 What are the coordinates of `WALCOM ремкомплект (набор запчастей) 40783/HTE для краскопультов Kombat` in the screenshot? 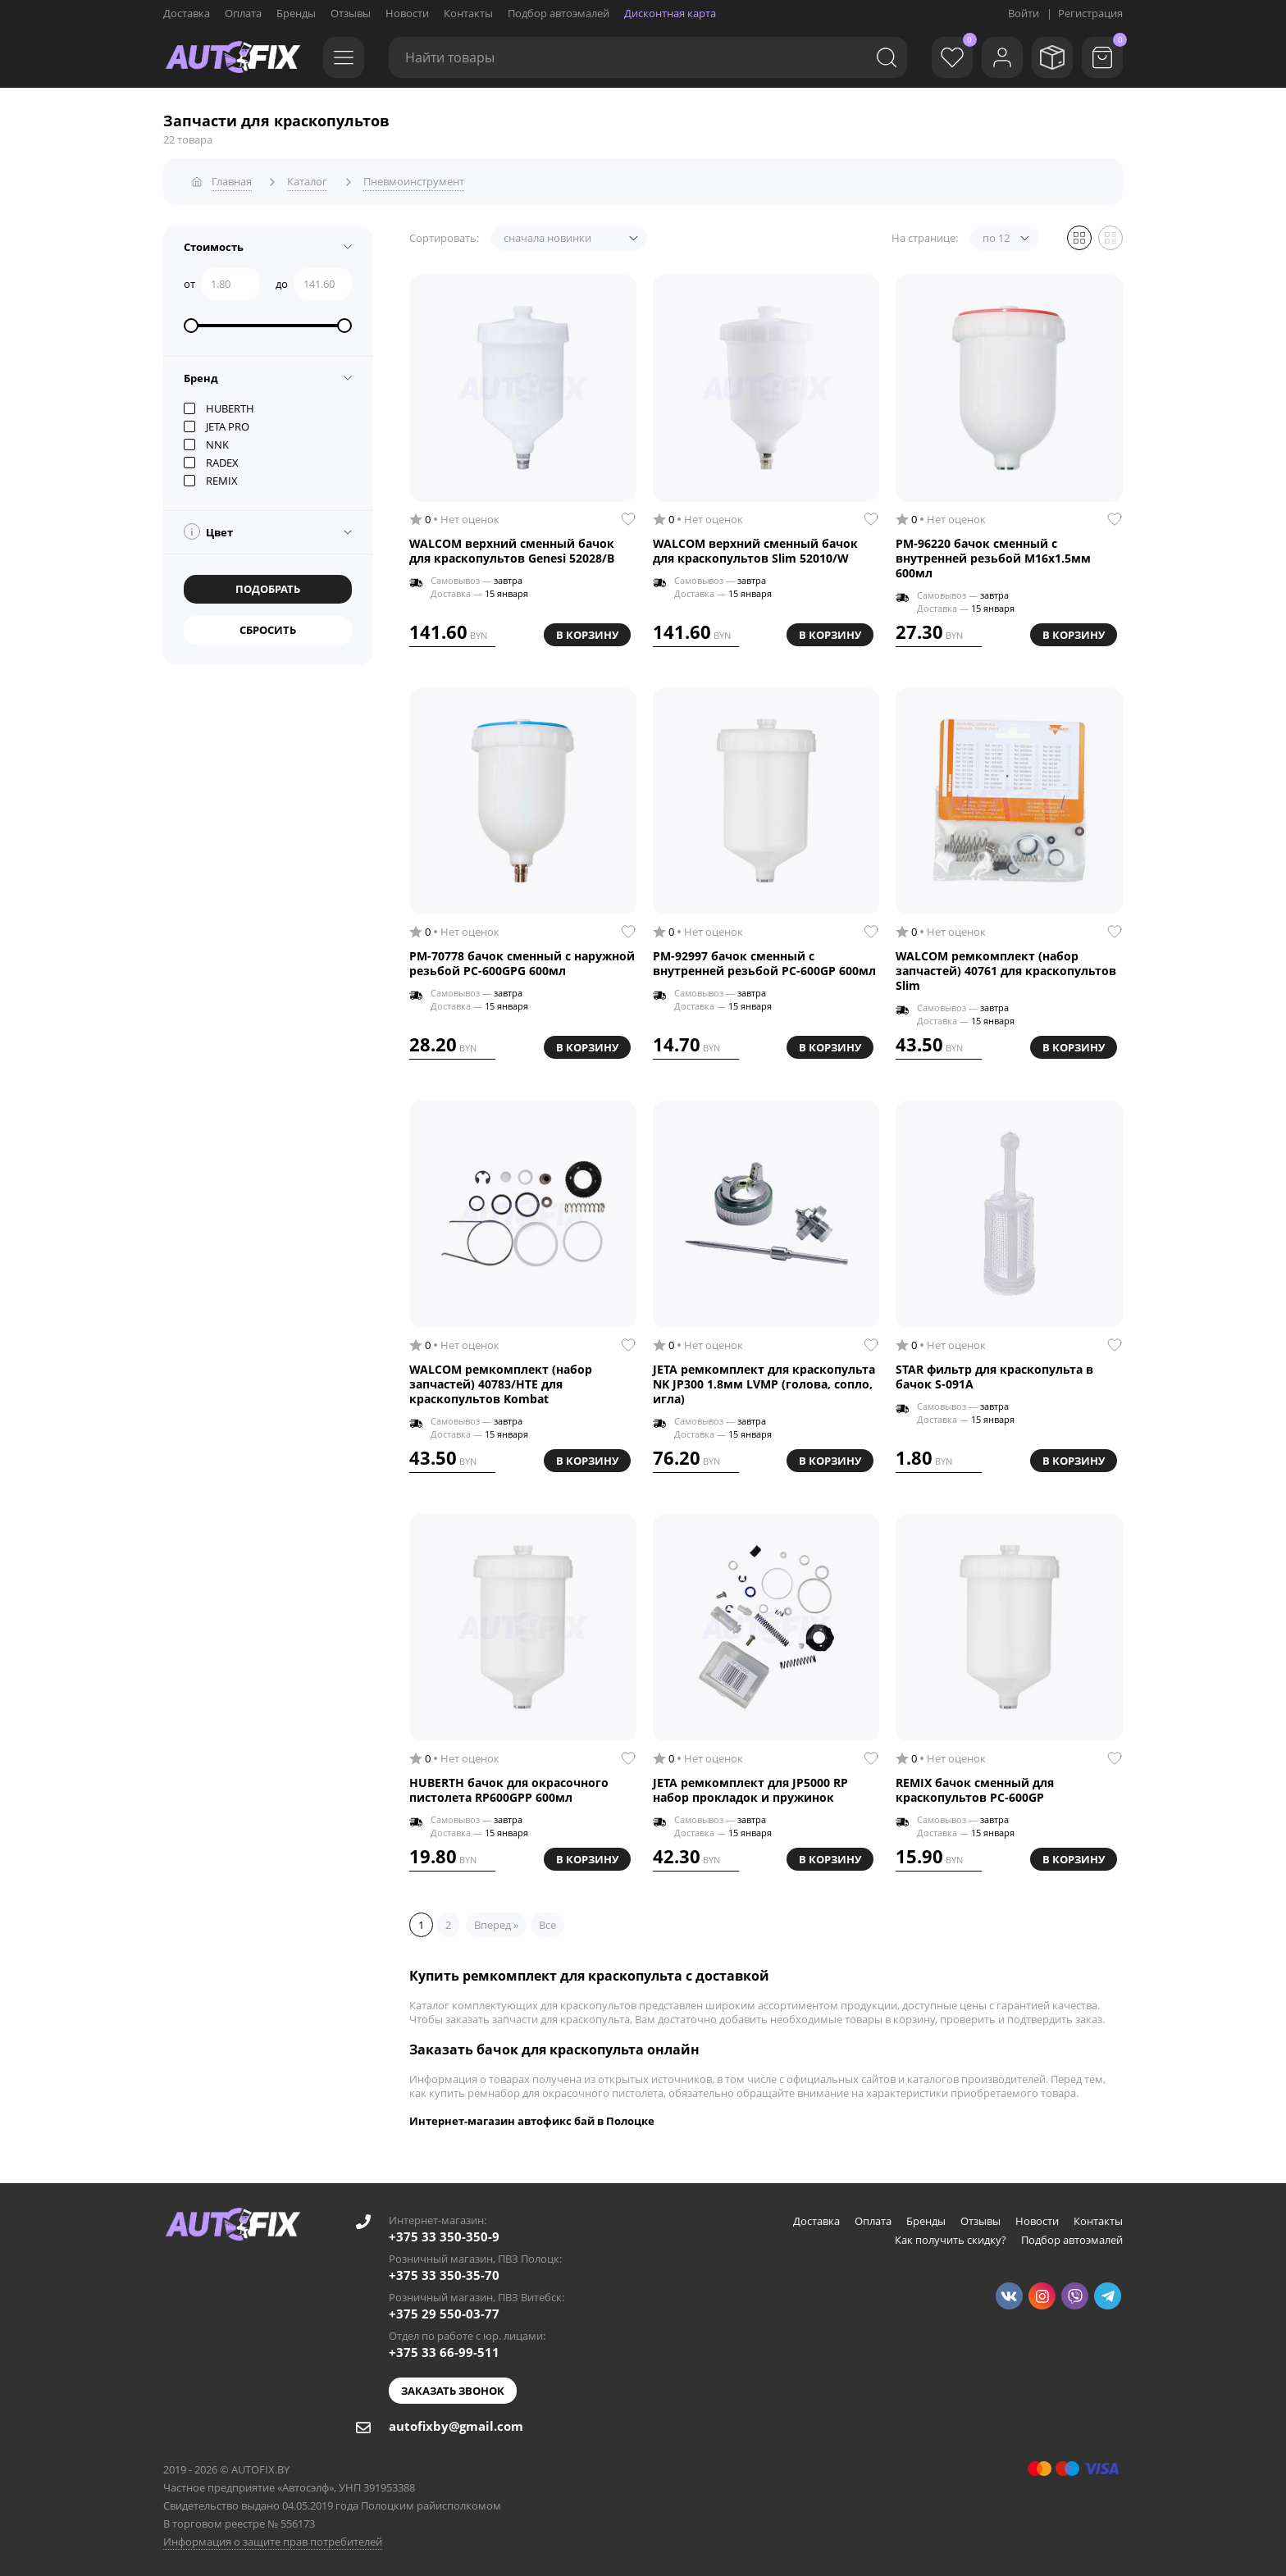 It's located at (500, 1381).